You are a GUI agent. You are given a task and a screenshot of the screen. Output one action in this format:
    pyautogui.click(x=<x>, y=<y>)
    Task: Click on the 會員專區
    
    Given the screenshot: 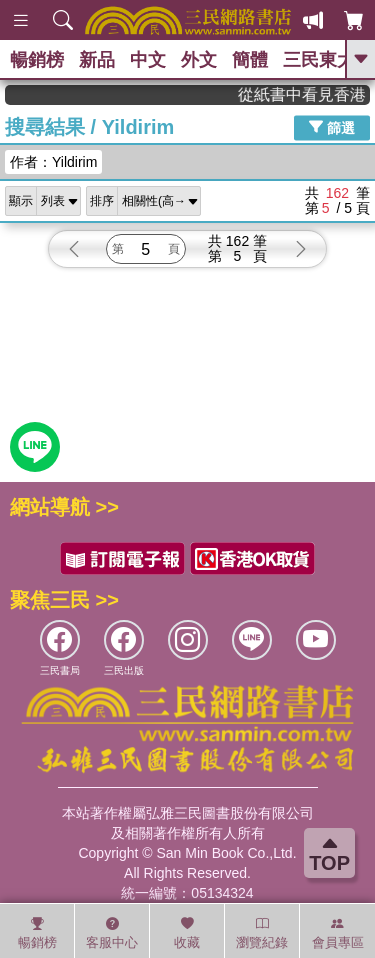 What is the action you would take?
    pyautogui.click(x=338, y=933)
    